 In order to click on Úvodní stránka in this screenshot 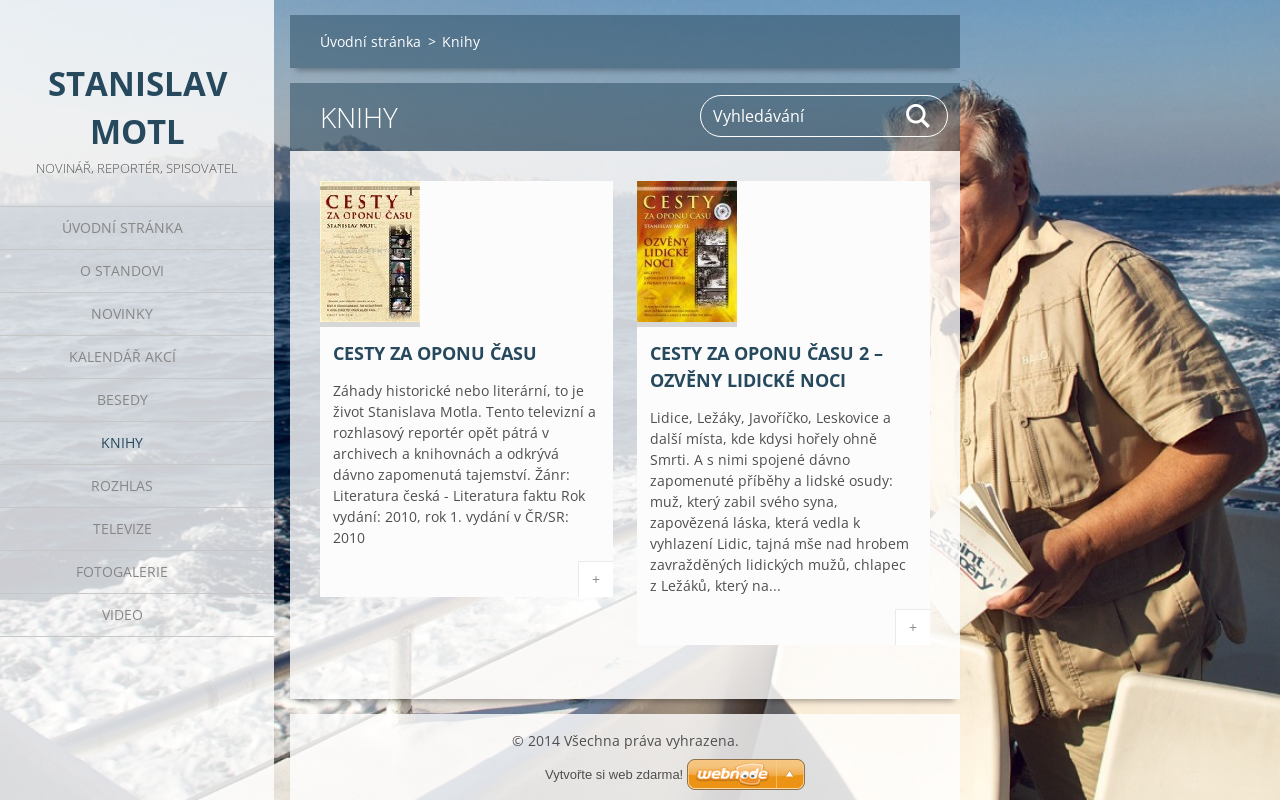, I will do `click(122, 227)`.